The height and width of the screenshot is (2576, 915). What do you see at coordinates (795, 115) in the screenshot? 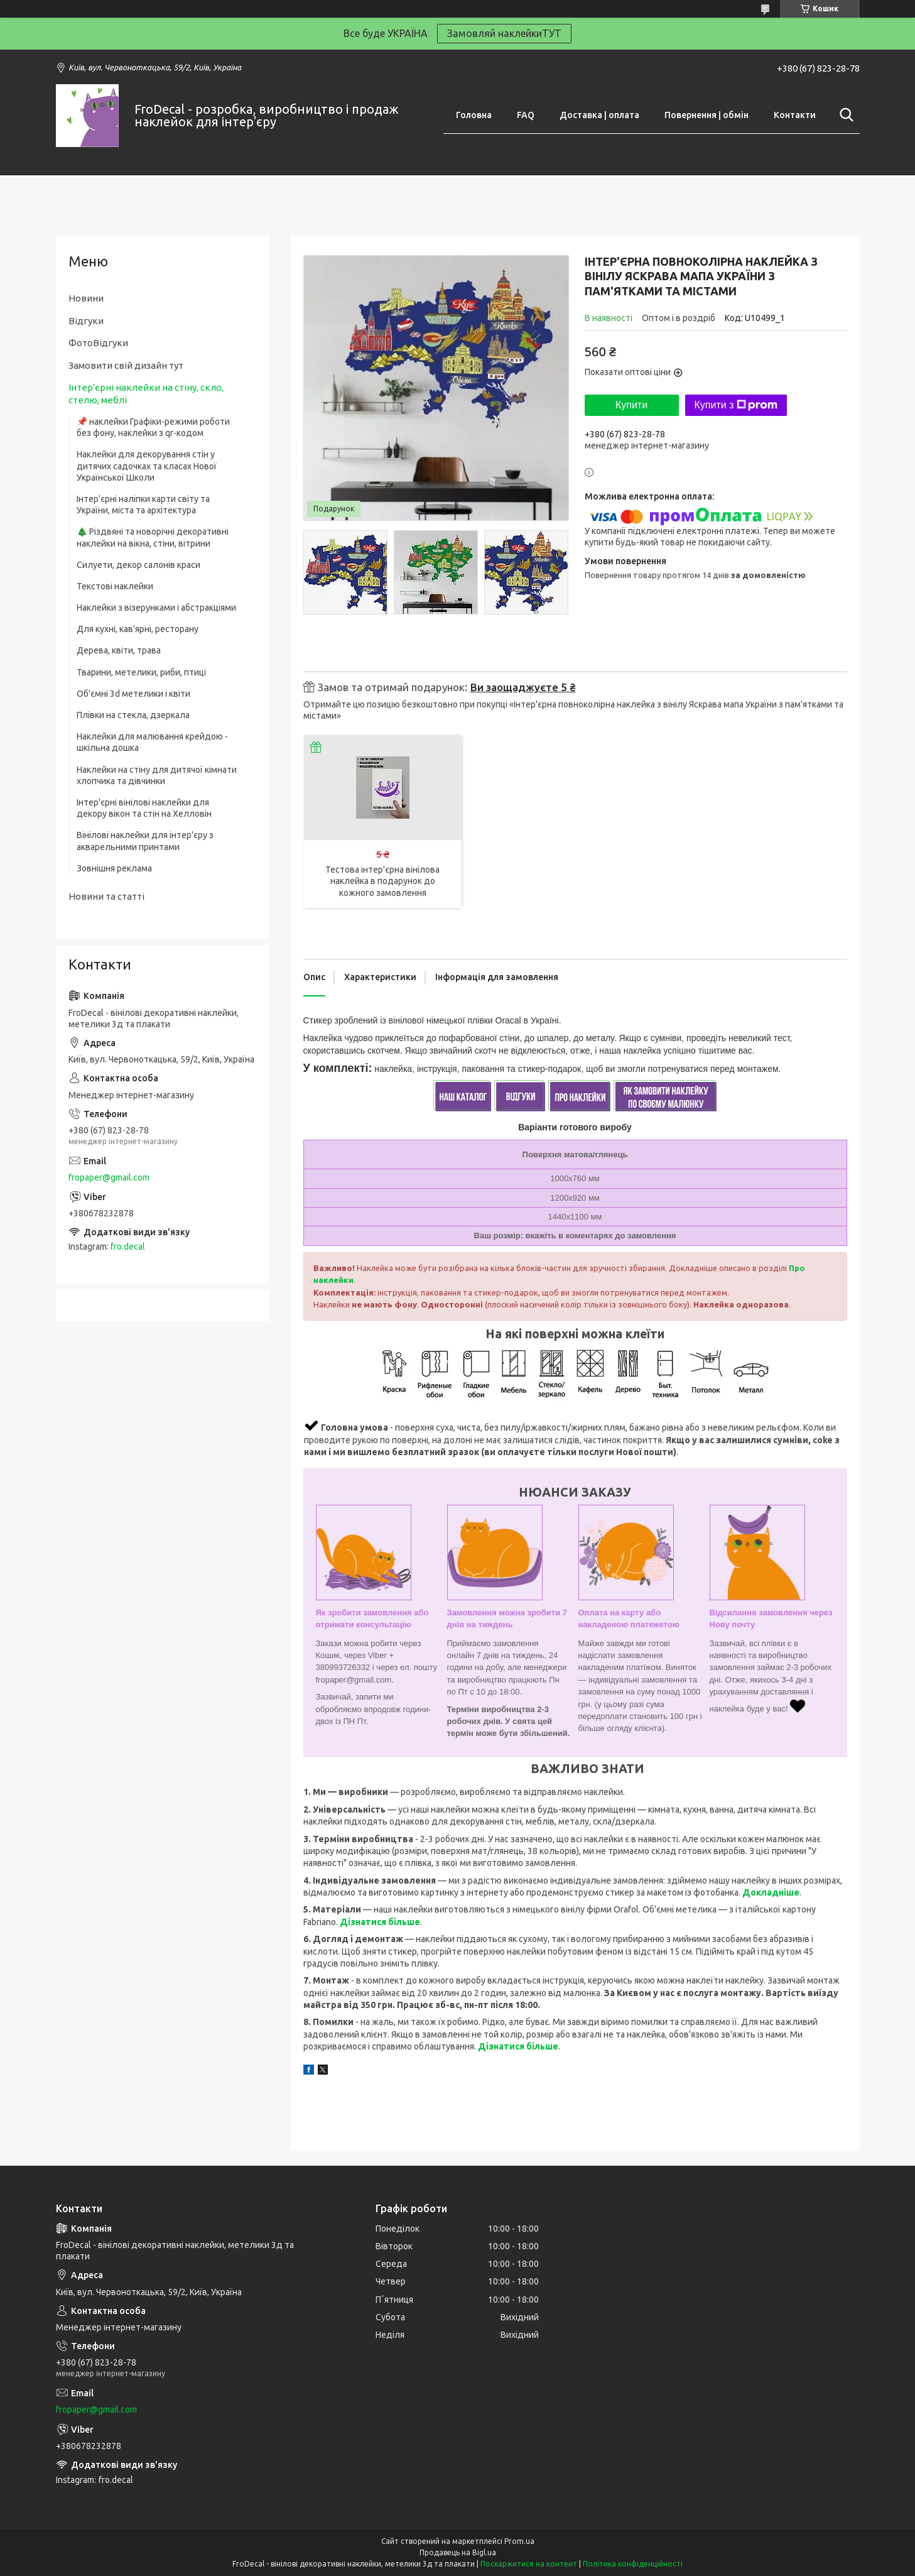
I see `Контакти` at bounding box center [795, 115].